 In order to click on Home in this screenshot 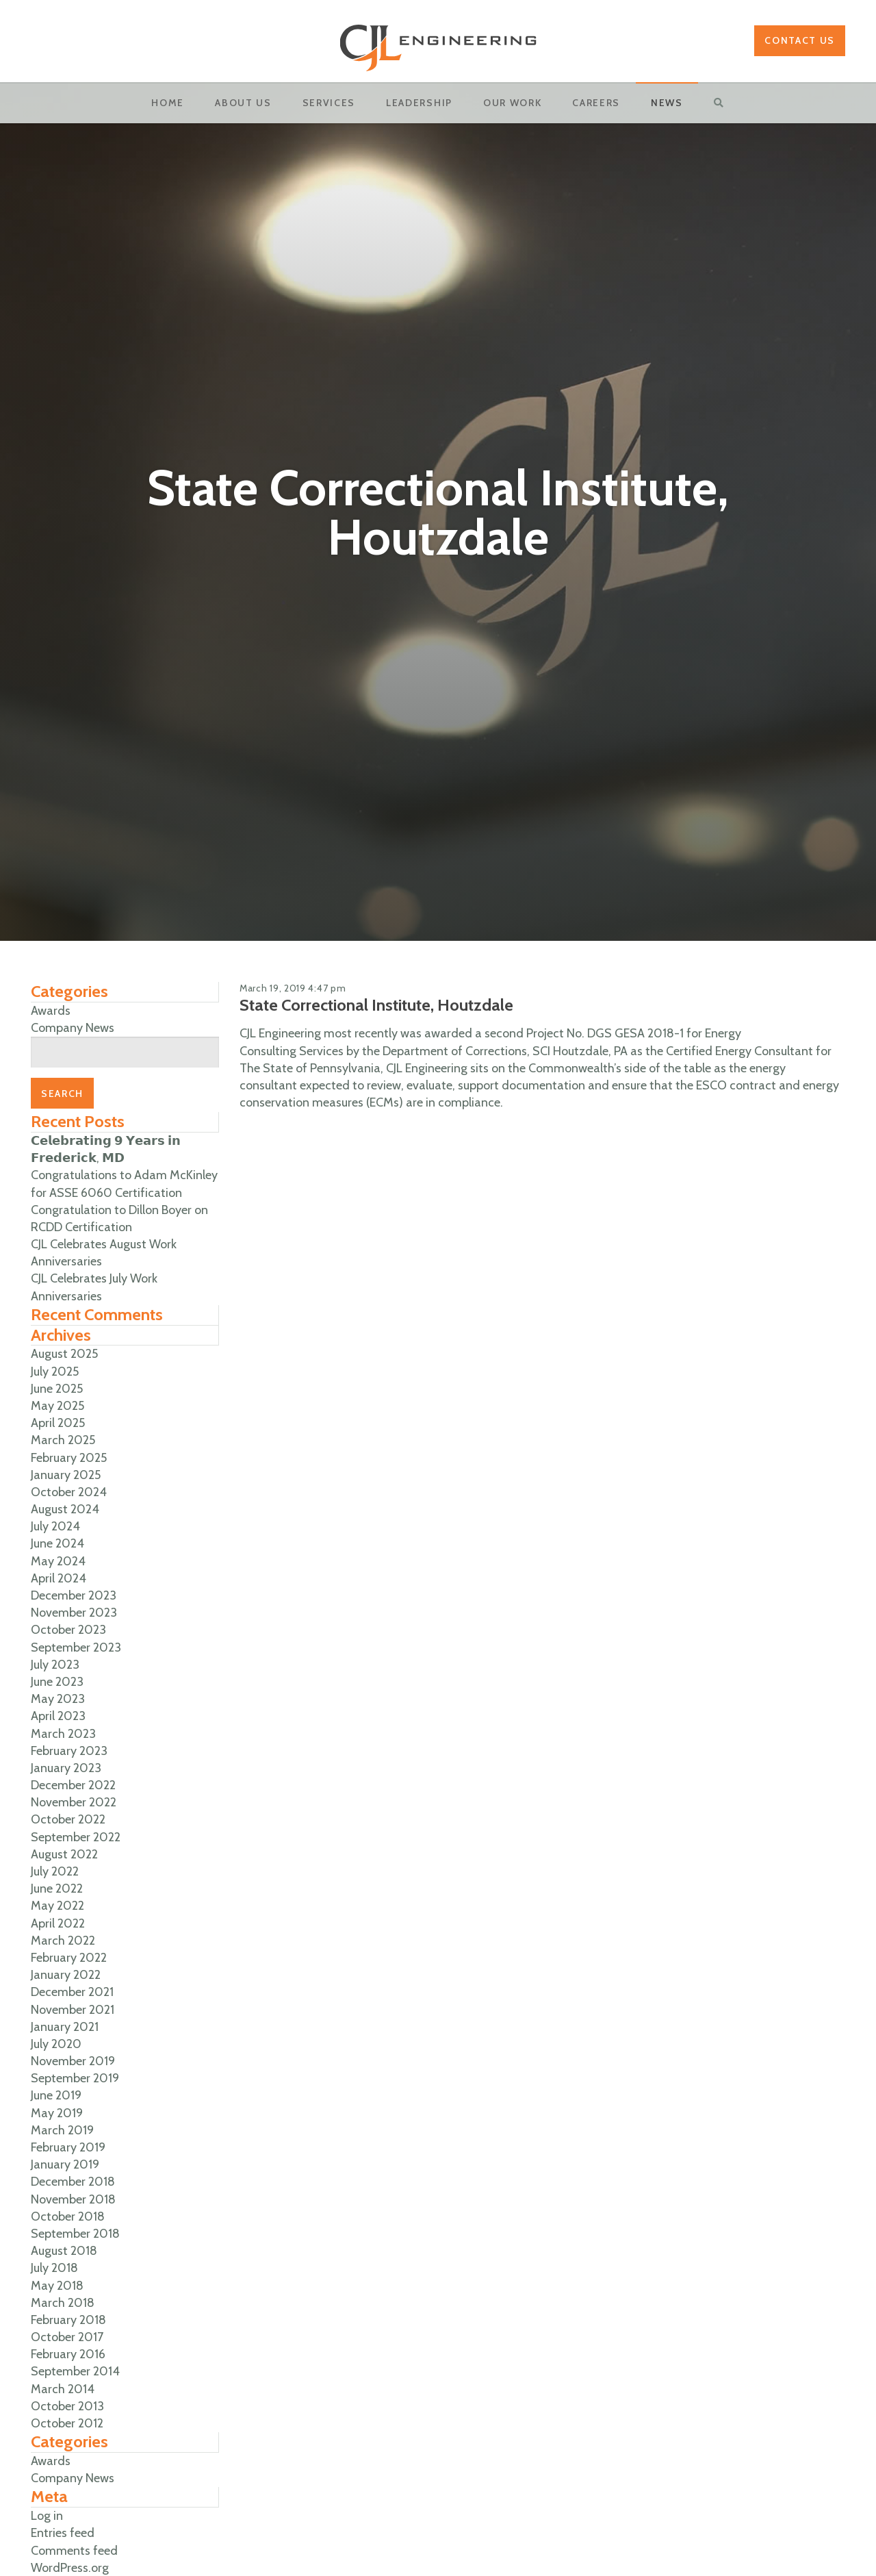, I will do `click(167, 103)`.